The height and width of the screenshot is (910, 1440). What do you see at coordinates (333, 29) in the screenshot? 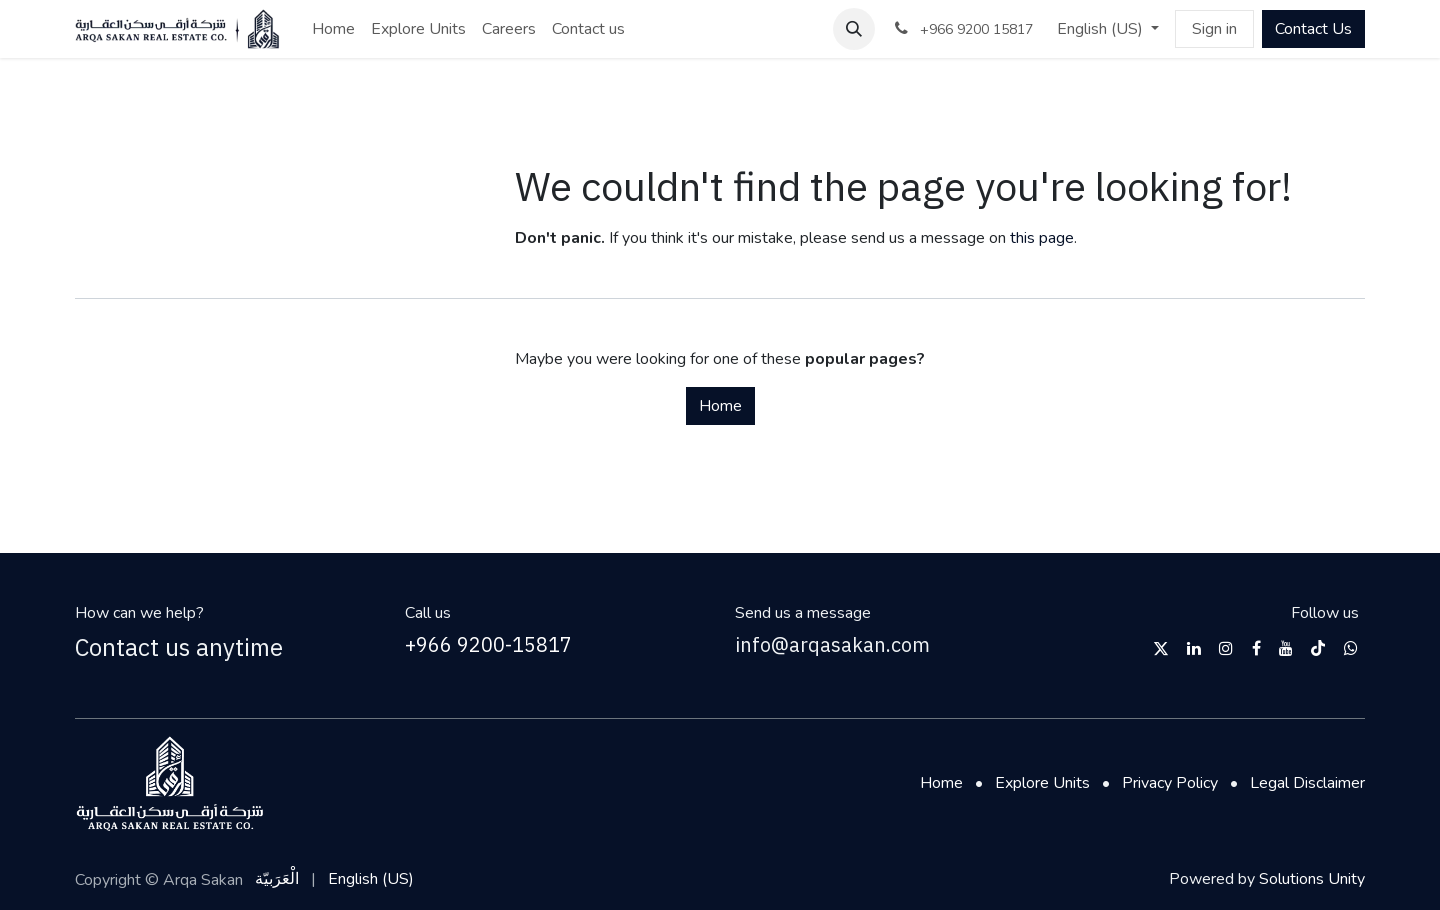
I see `[menuitem]` at bounding box center [333, 29].